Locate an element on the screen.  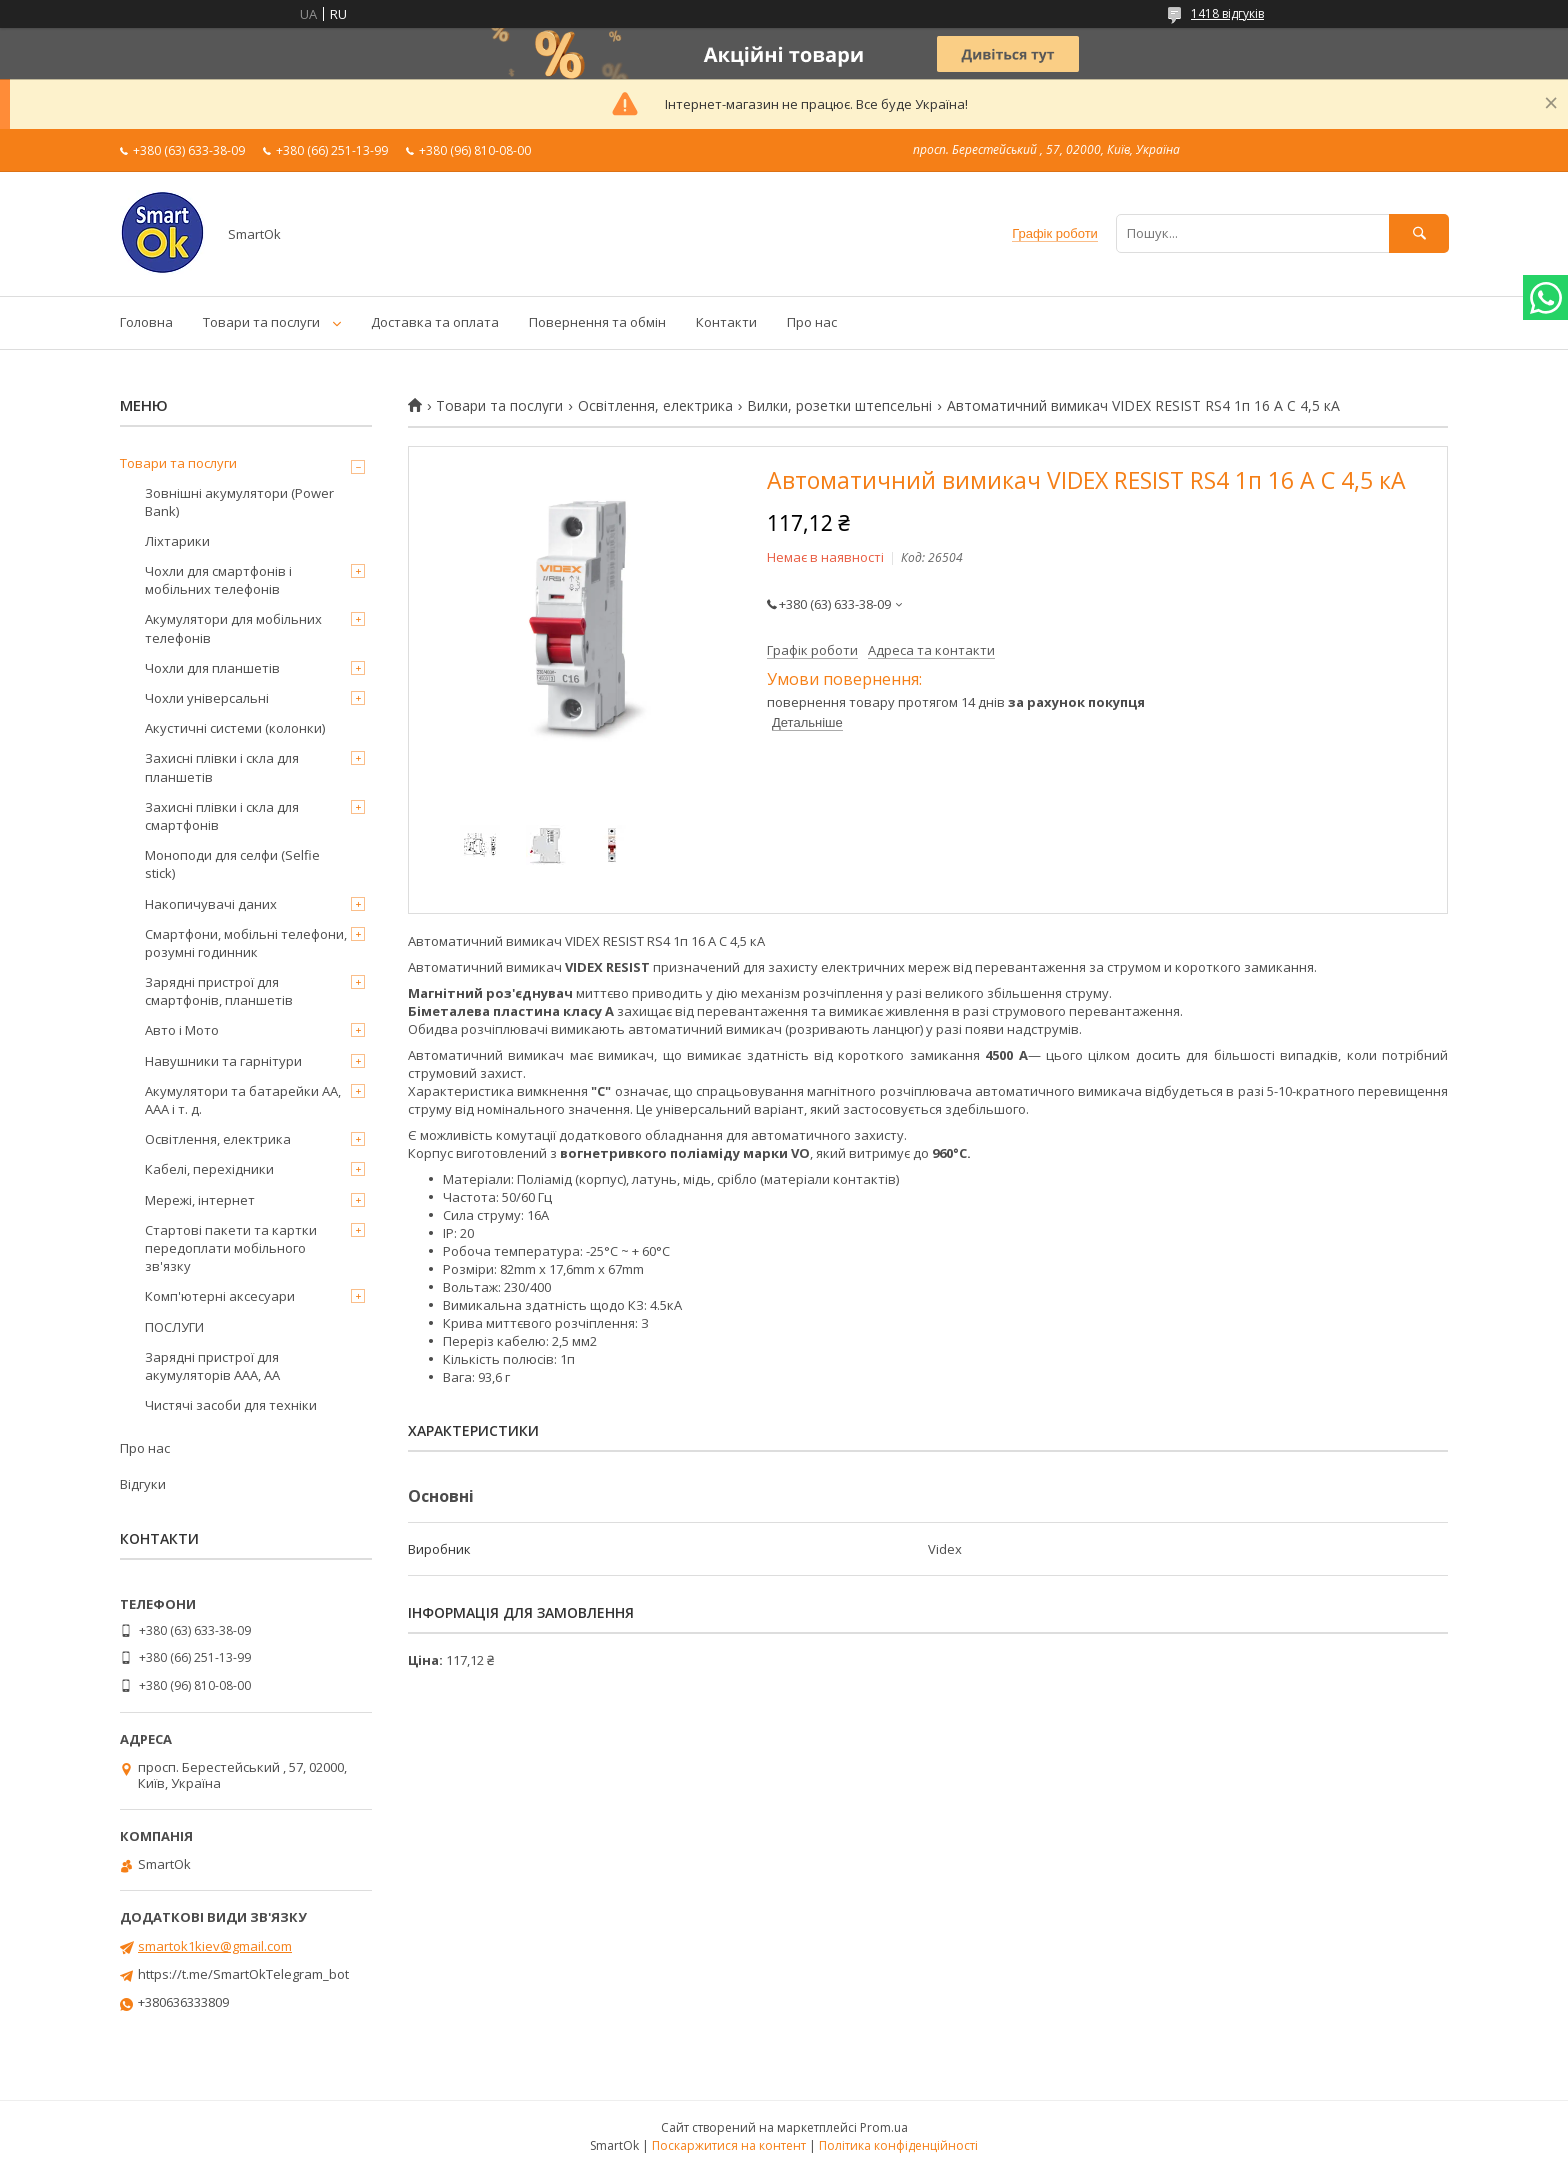
Вилки, розетки штепсельні is located at coordinates (839, 406).